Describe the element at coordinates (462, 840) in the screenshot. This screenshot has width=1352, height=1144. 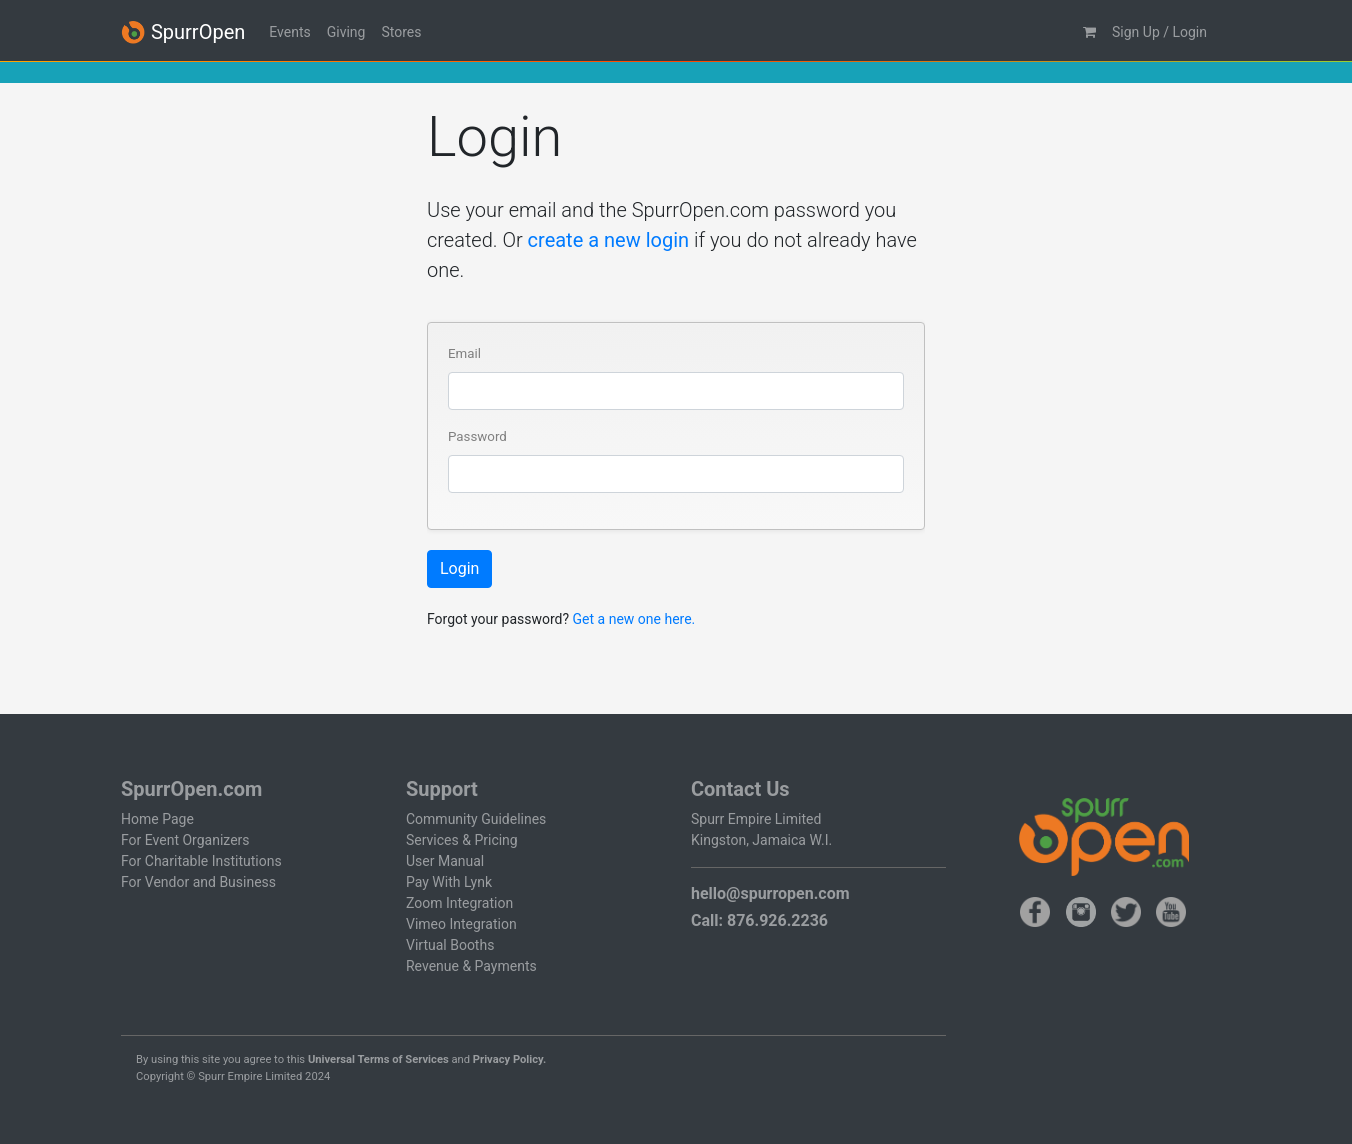
I see `Services & Pricing` at that location.